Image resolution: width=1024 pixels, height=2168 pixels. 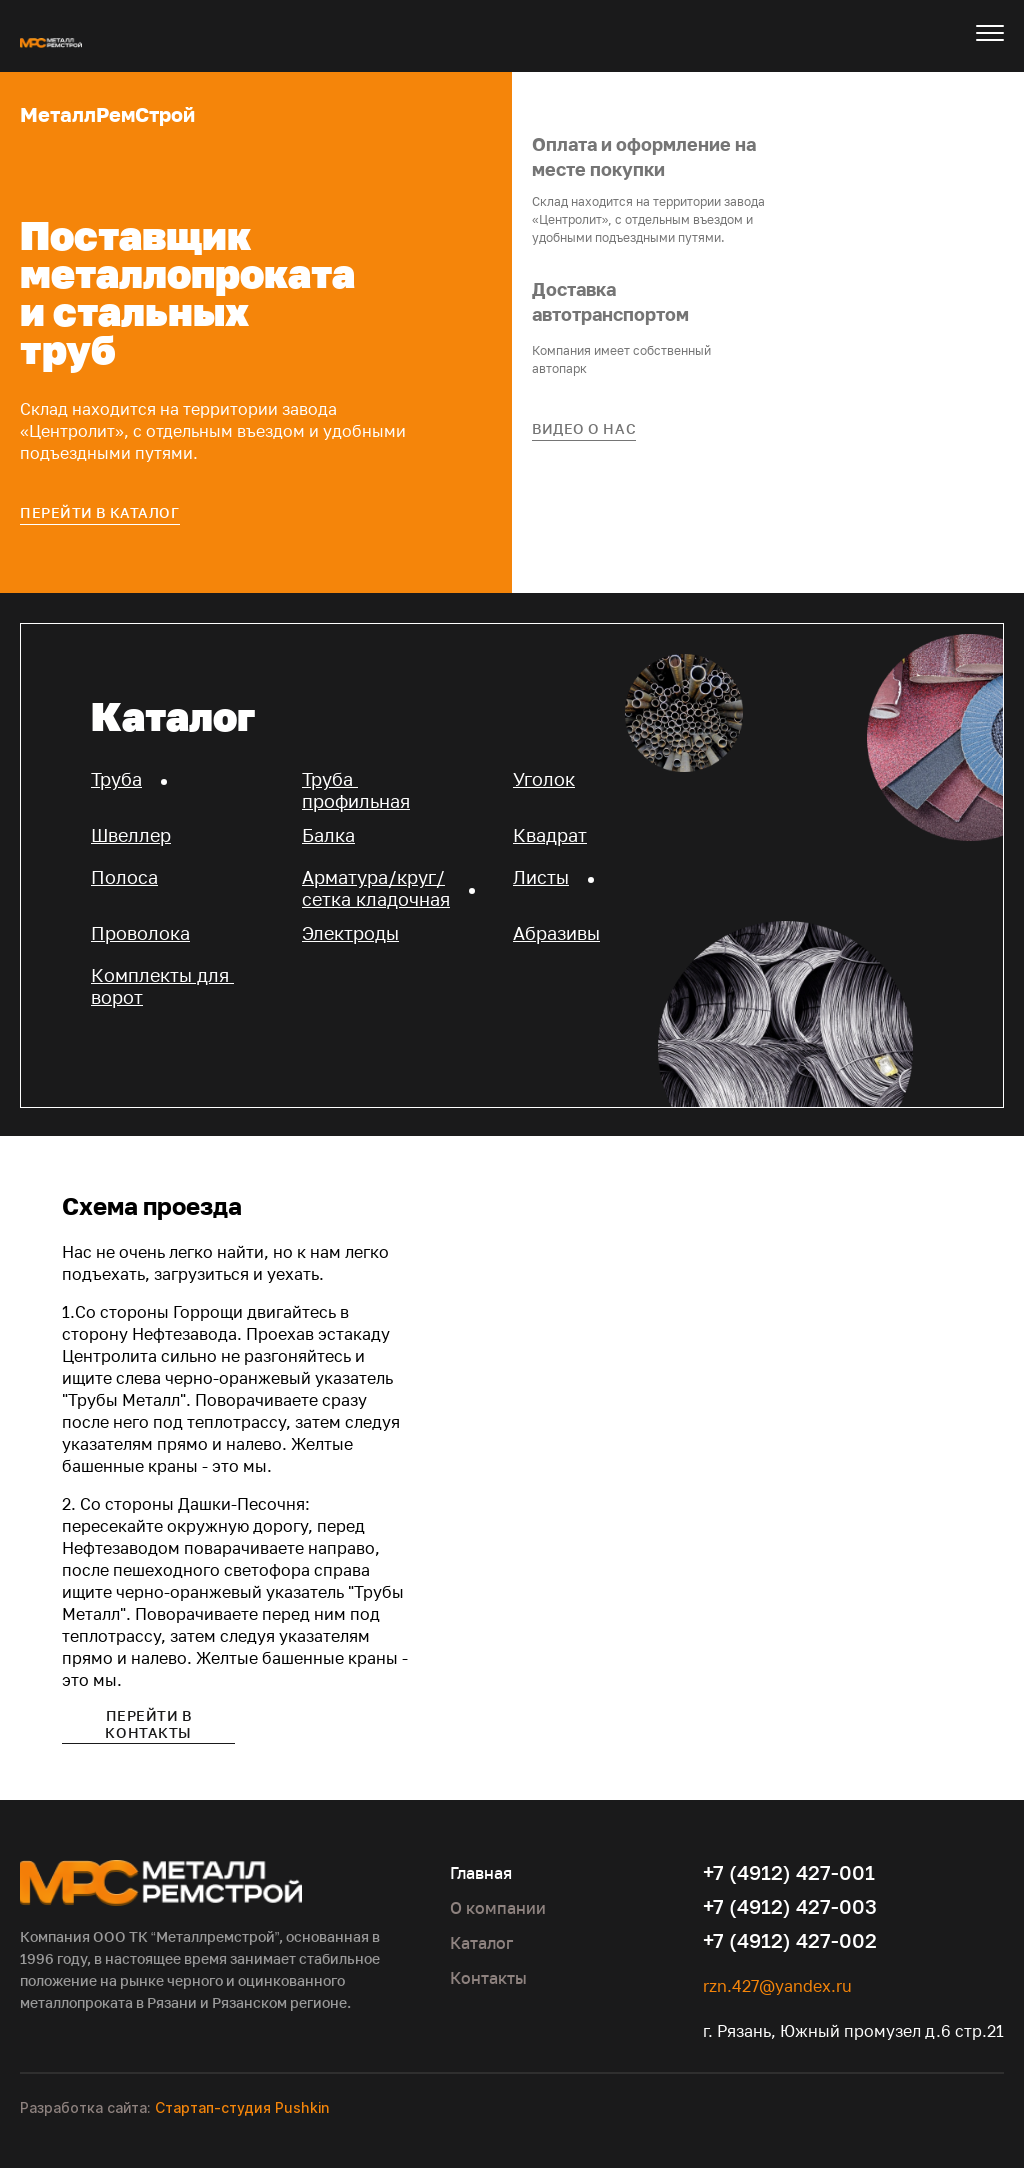 What do you see at coordinates (790, 1906) in the screenshot?
I see `+7 (4912) 427-003` at bounding box center [790, 1906].